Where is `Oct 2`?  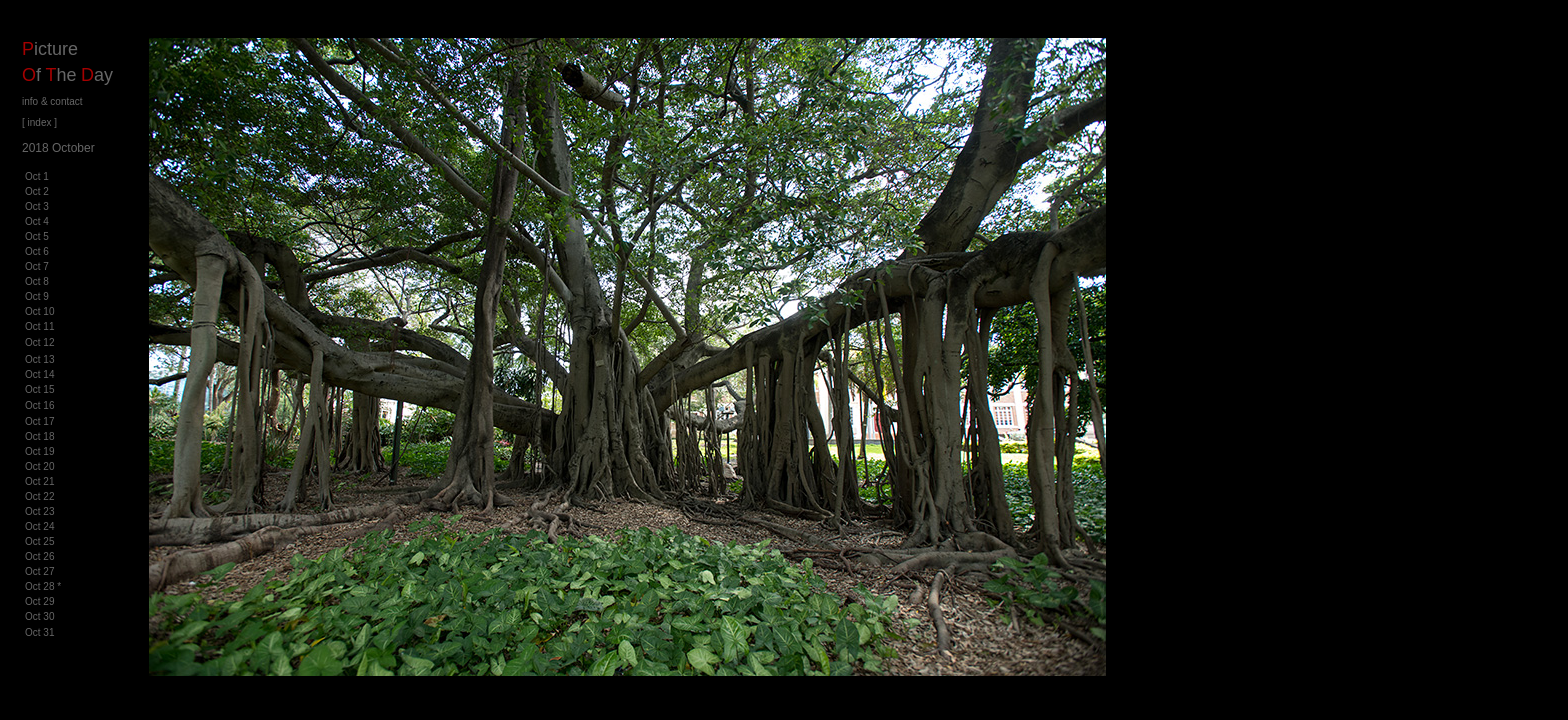 Oct 2 is located at coordinates (37, 191).